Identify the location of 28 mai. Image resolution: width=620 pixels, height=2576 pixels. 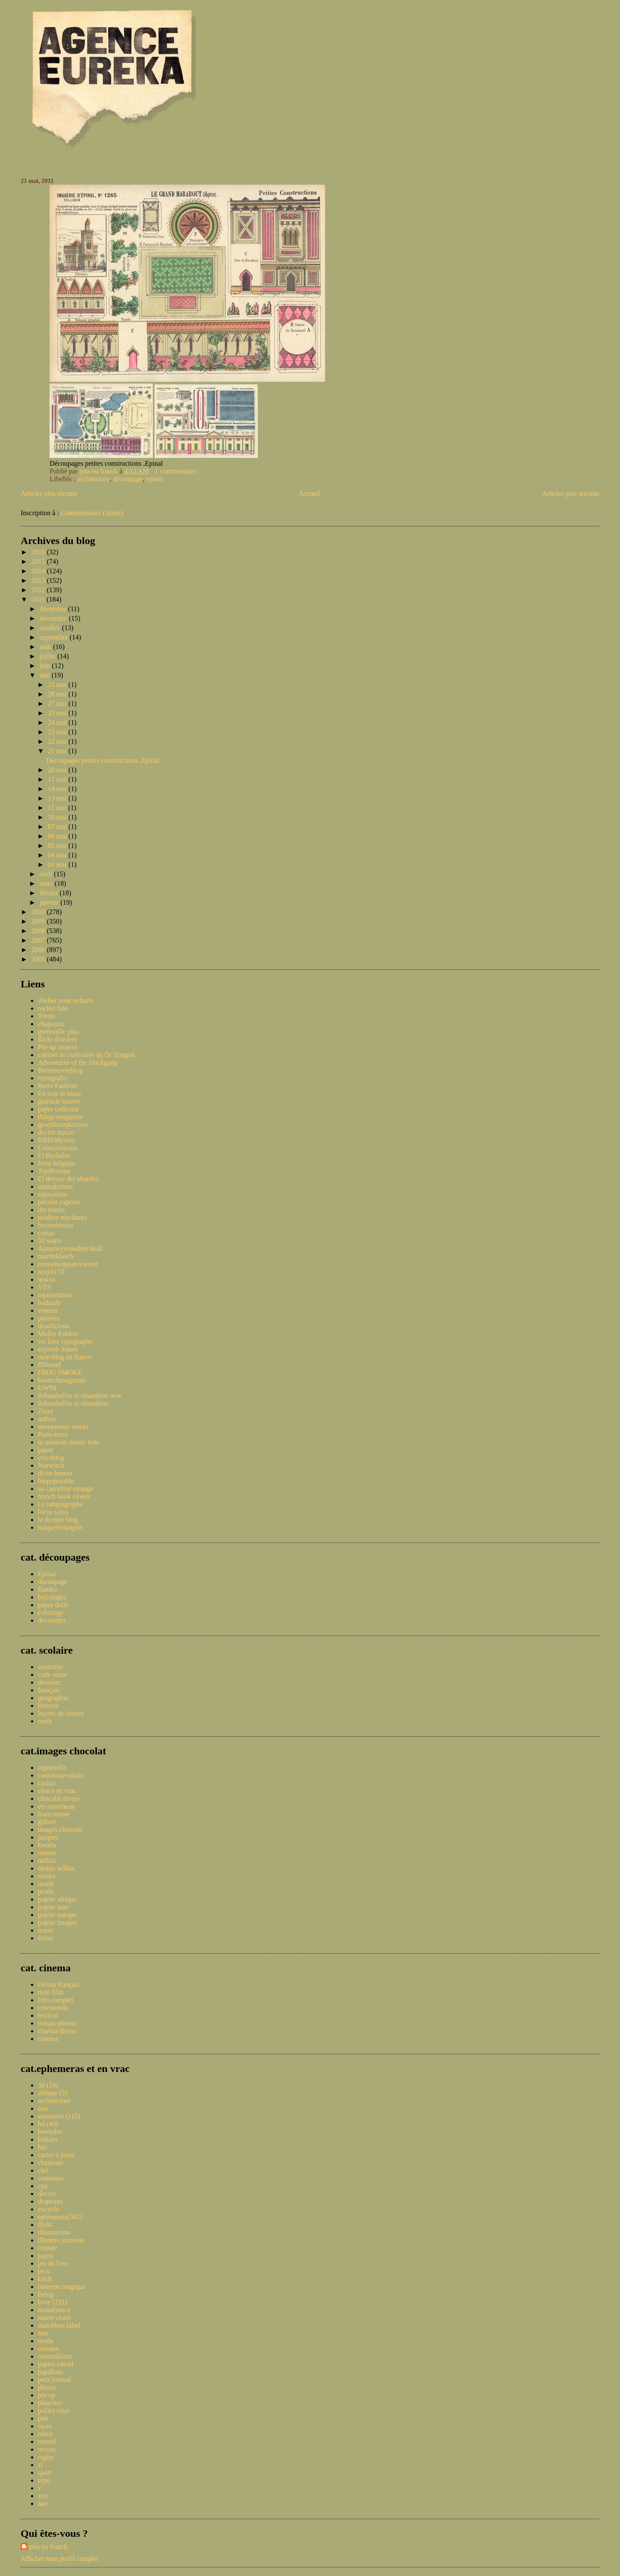
(58, 694).